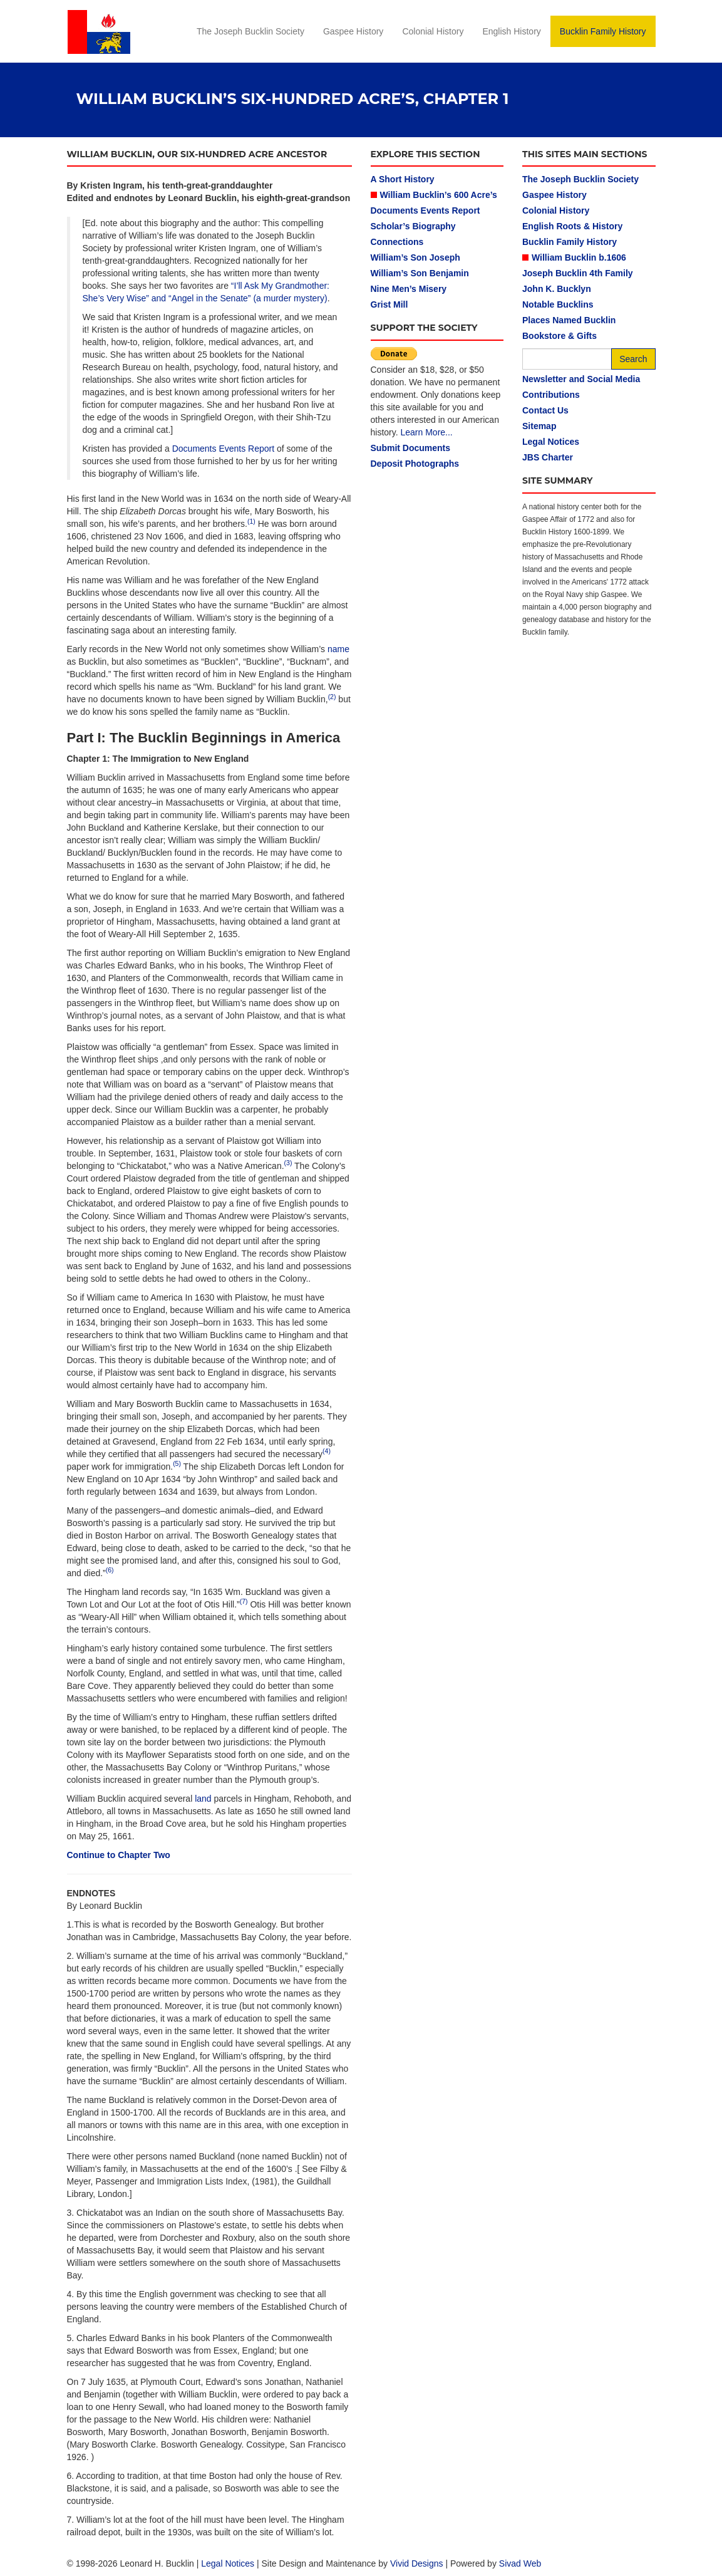 The image size is (722, 2576). I want to click on Grist Mill, so click(389, 304).